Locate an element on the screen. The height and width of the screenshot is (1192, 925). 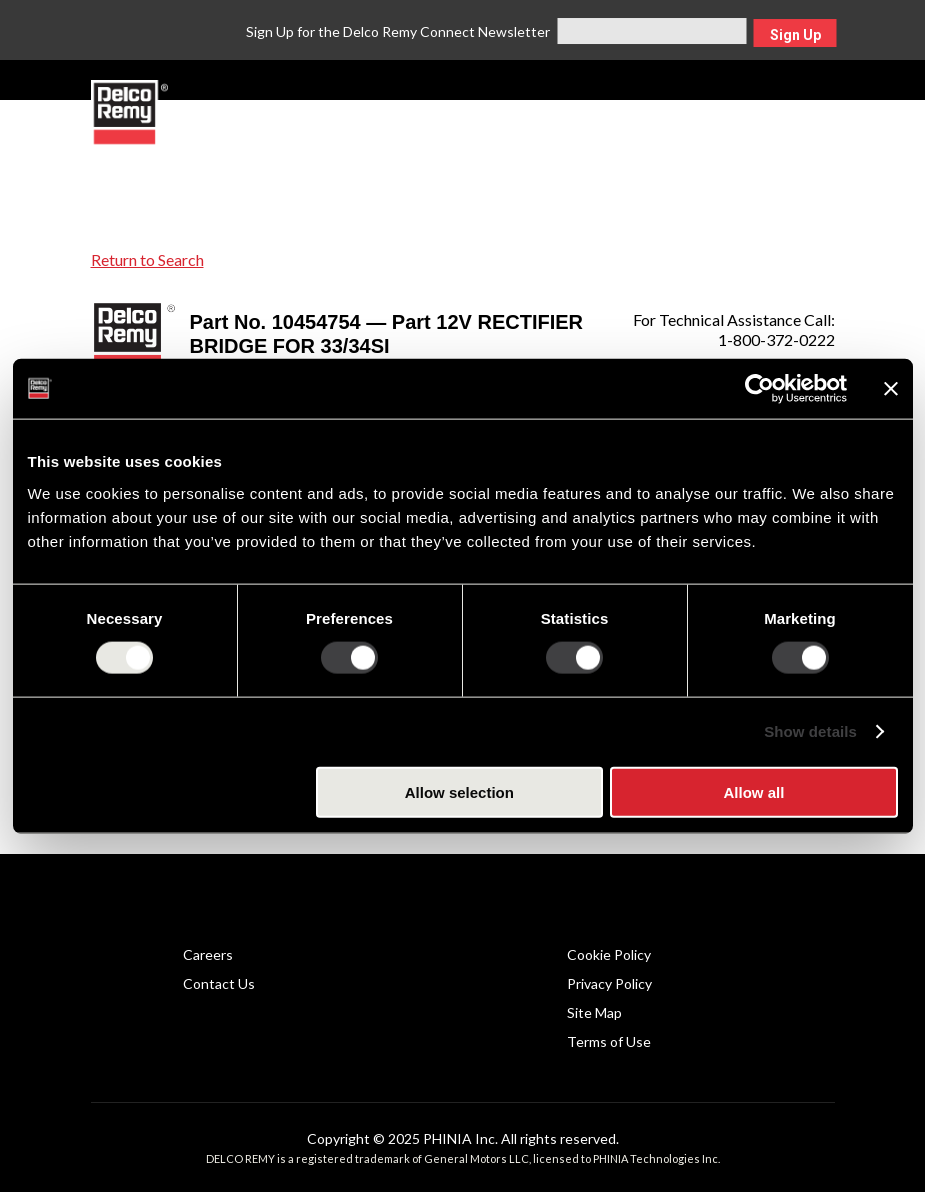
Privacy Policy is located at coordinates (609, 983).